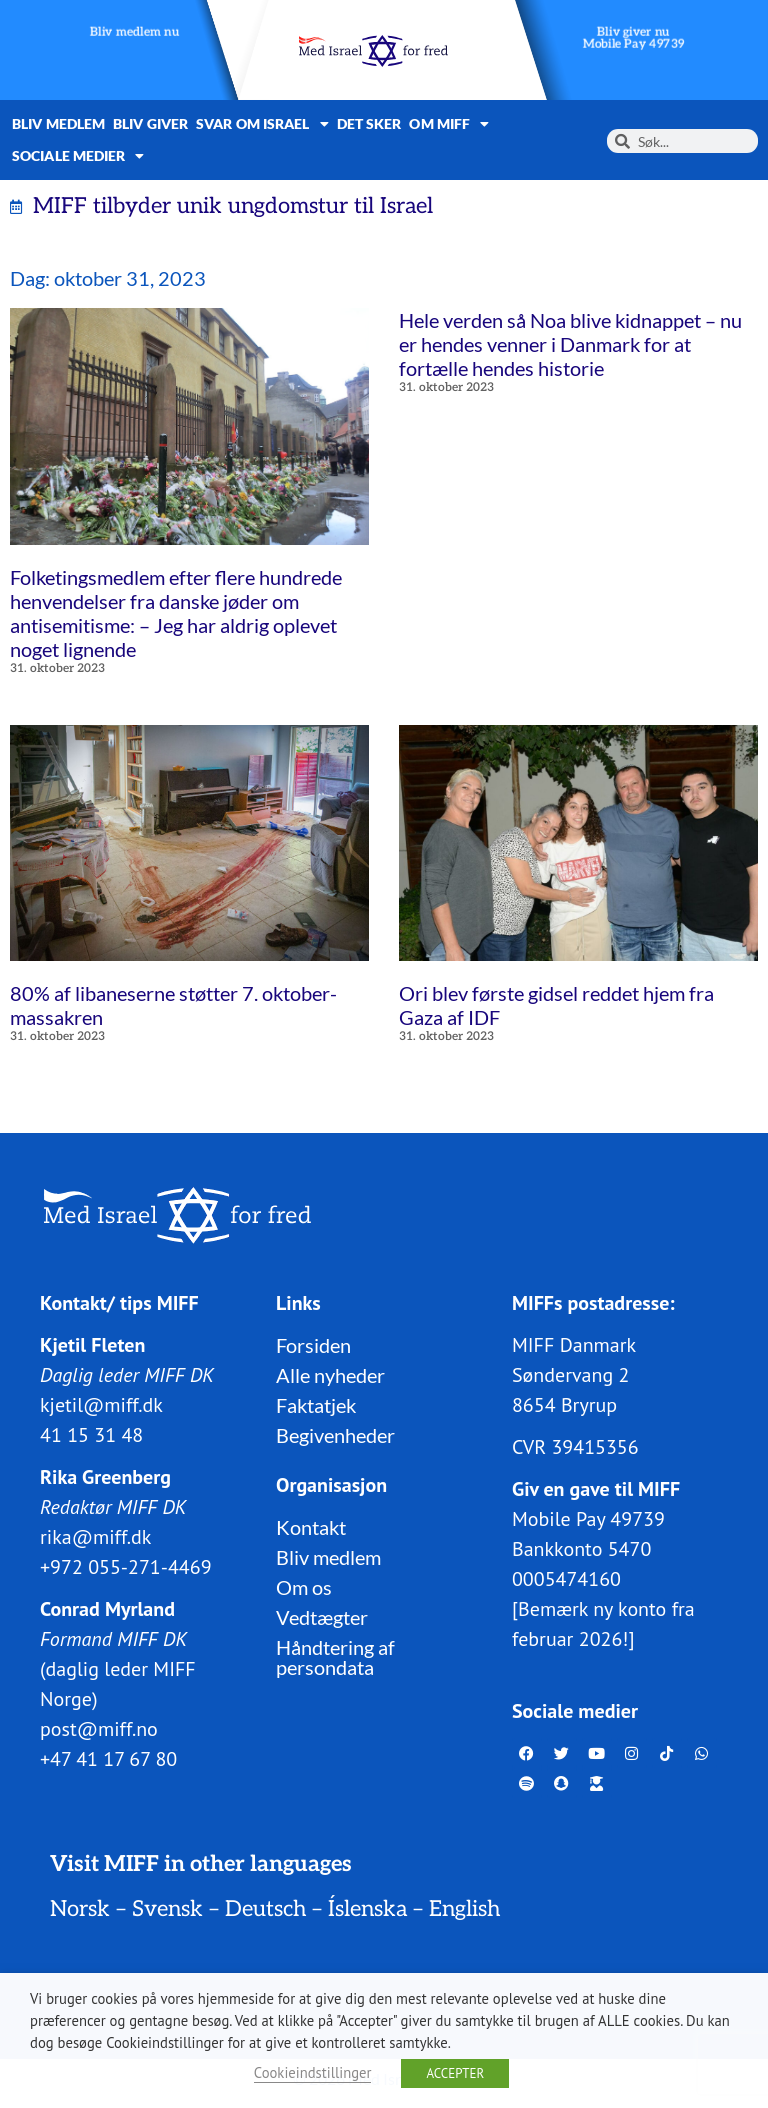  I want to click on Deutsch, so click(265, 1909).